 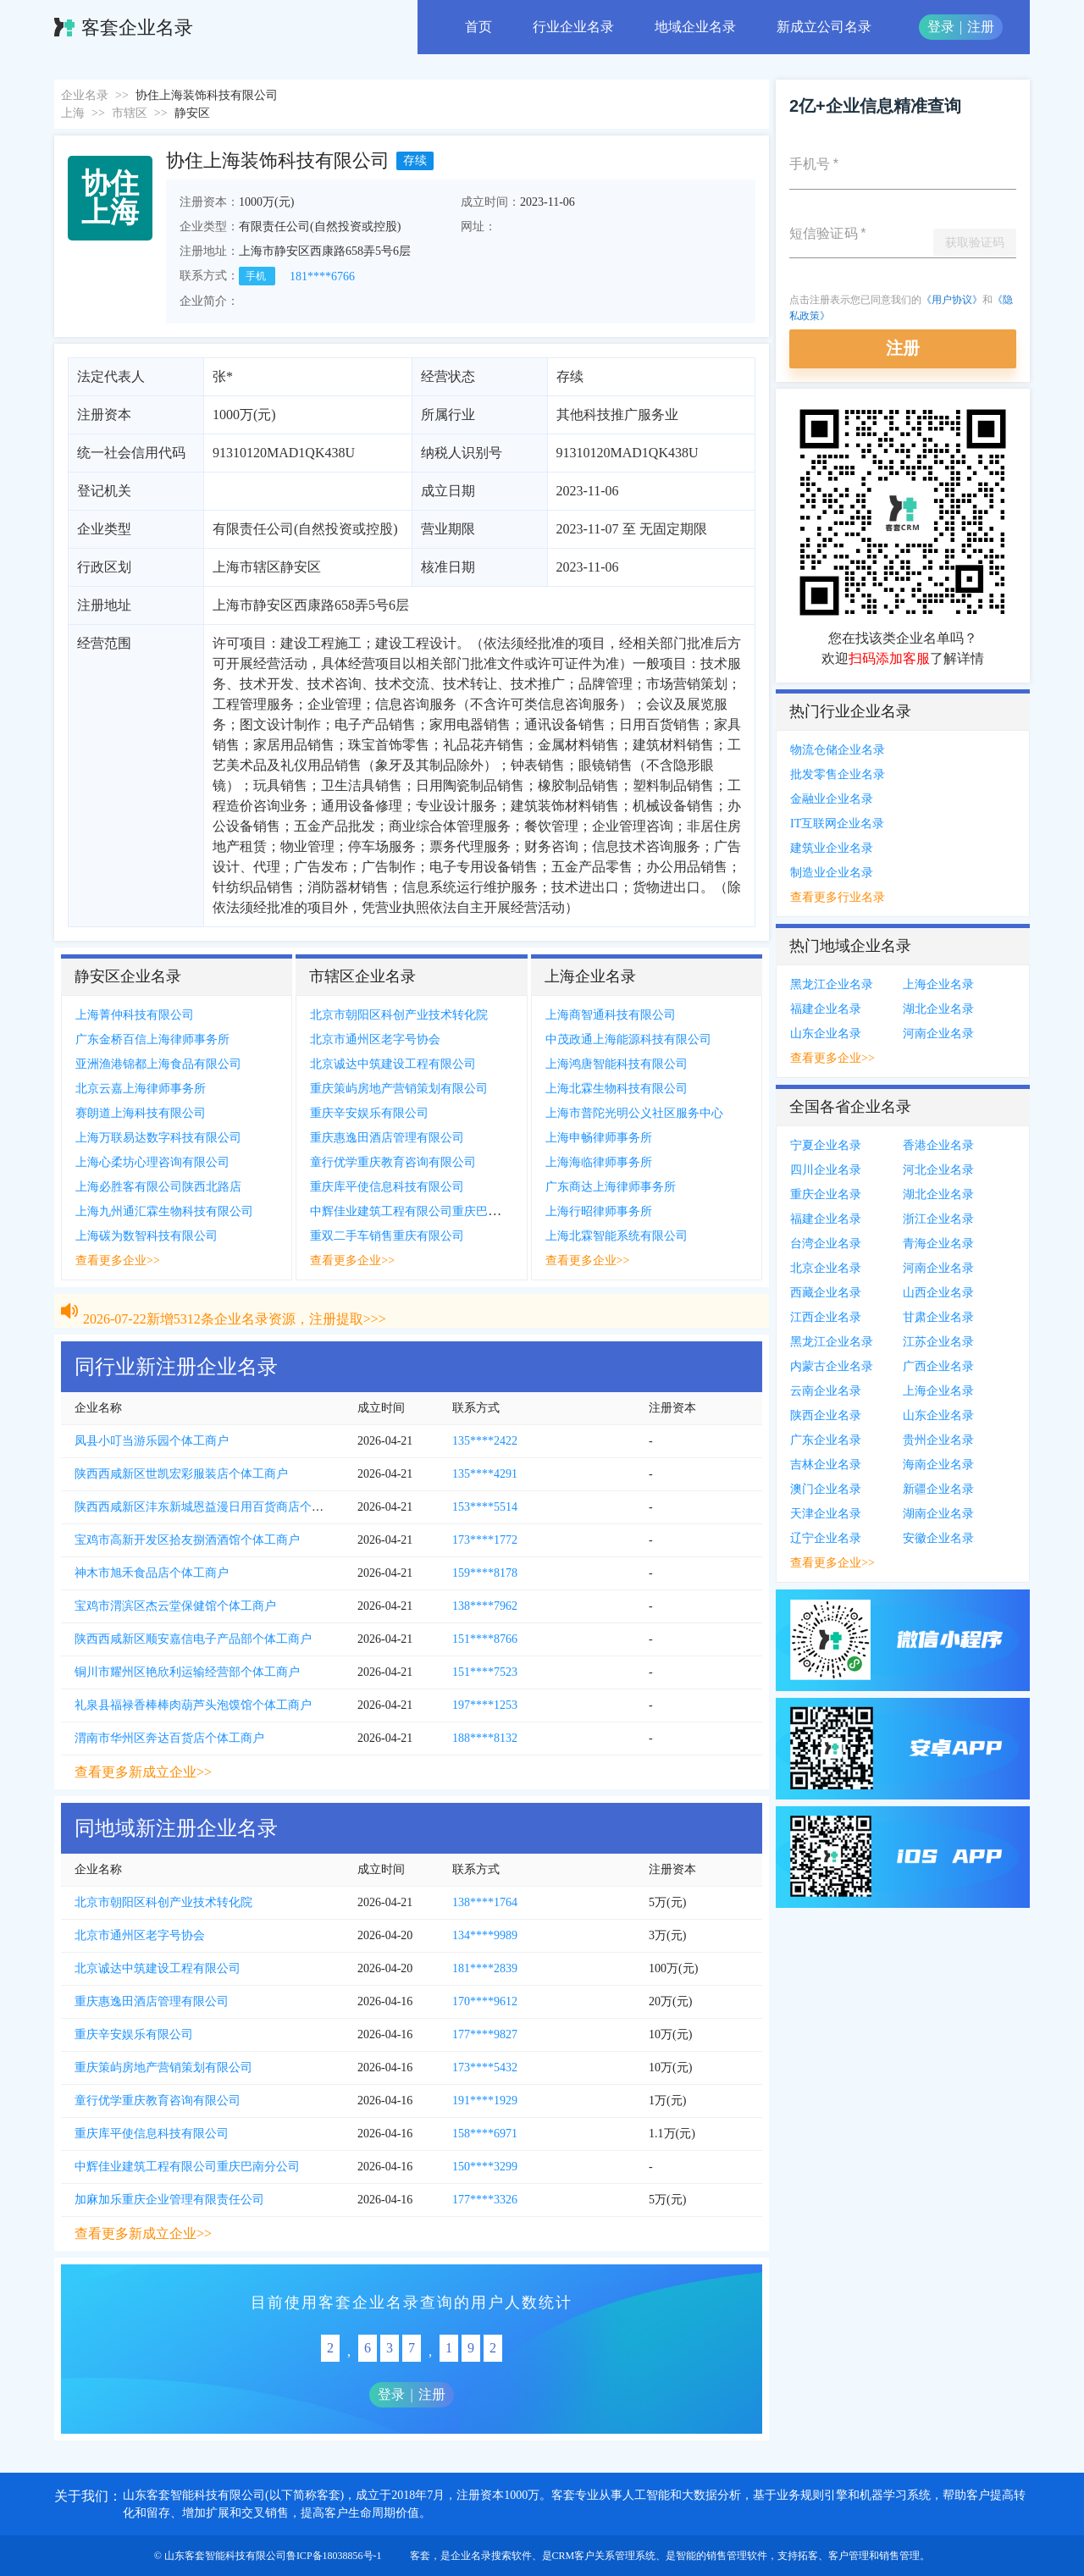 I want to click on 151****7523, so click(x=484, y=1672).